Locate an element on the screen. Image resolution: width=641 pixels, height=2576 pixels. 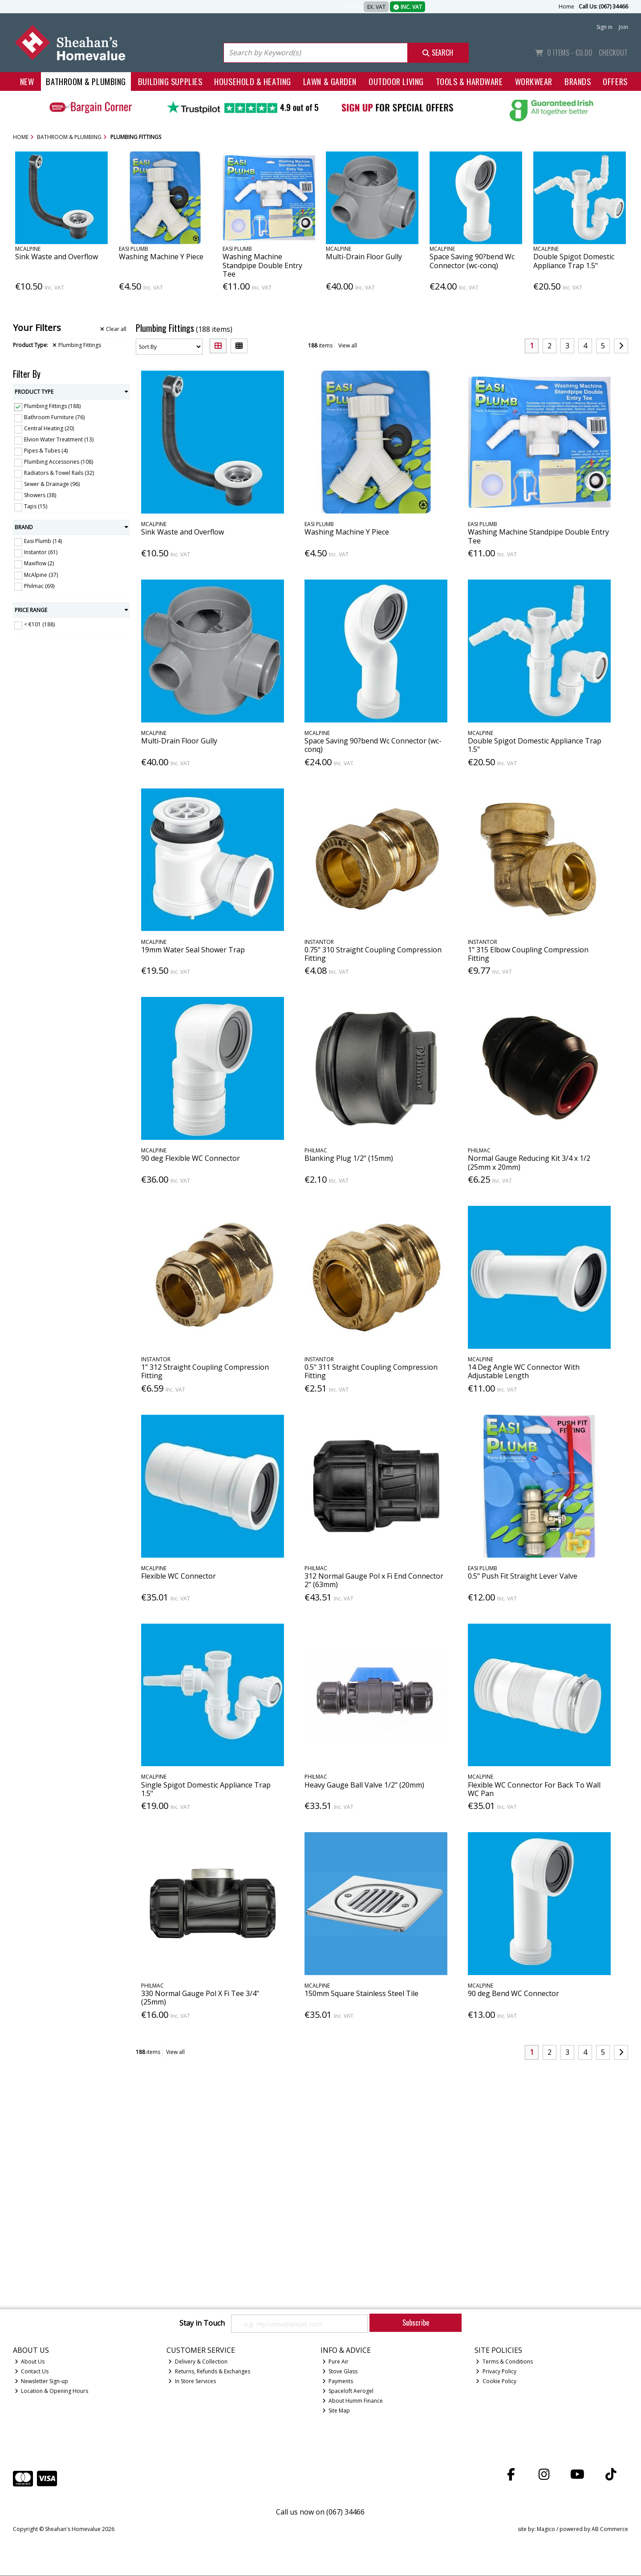
Terms & Conditions is located at coordinates (504, 2362).